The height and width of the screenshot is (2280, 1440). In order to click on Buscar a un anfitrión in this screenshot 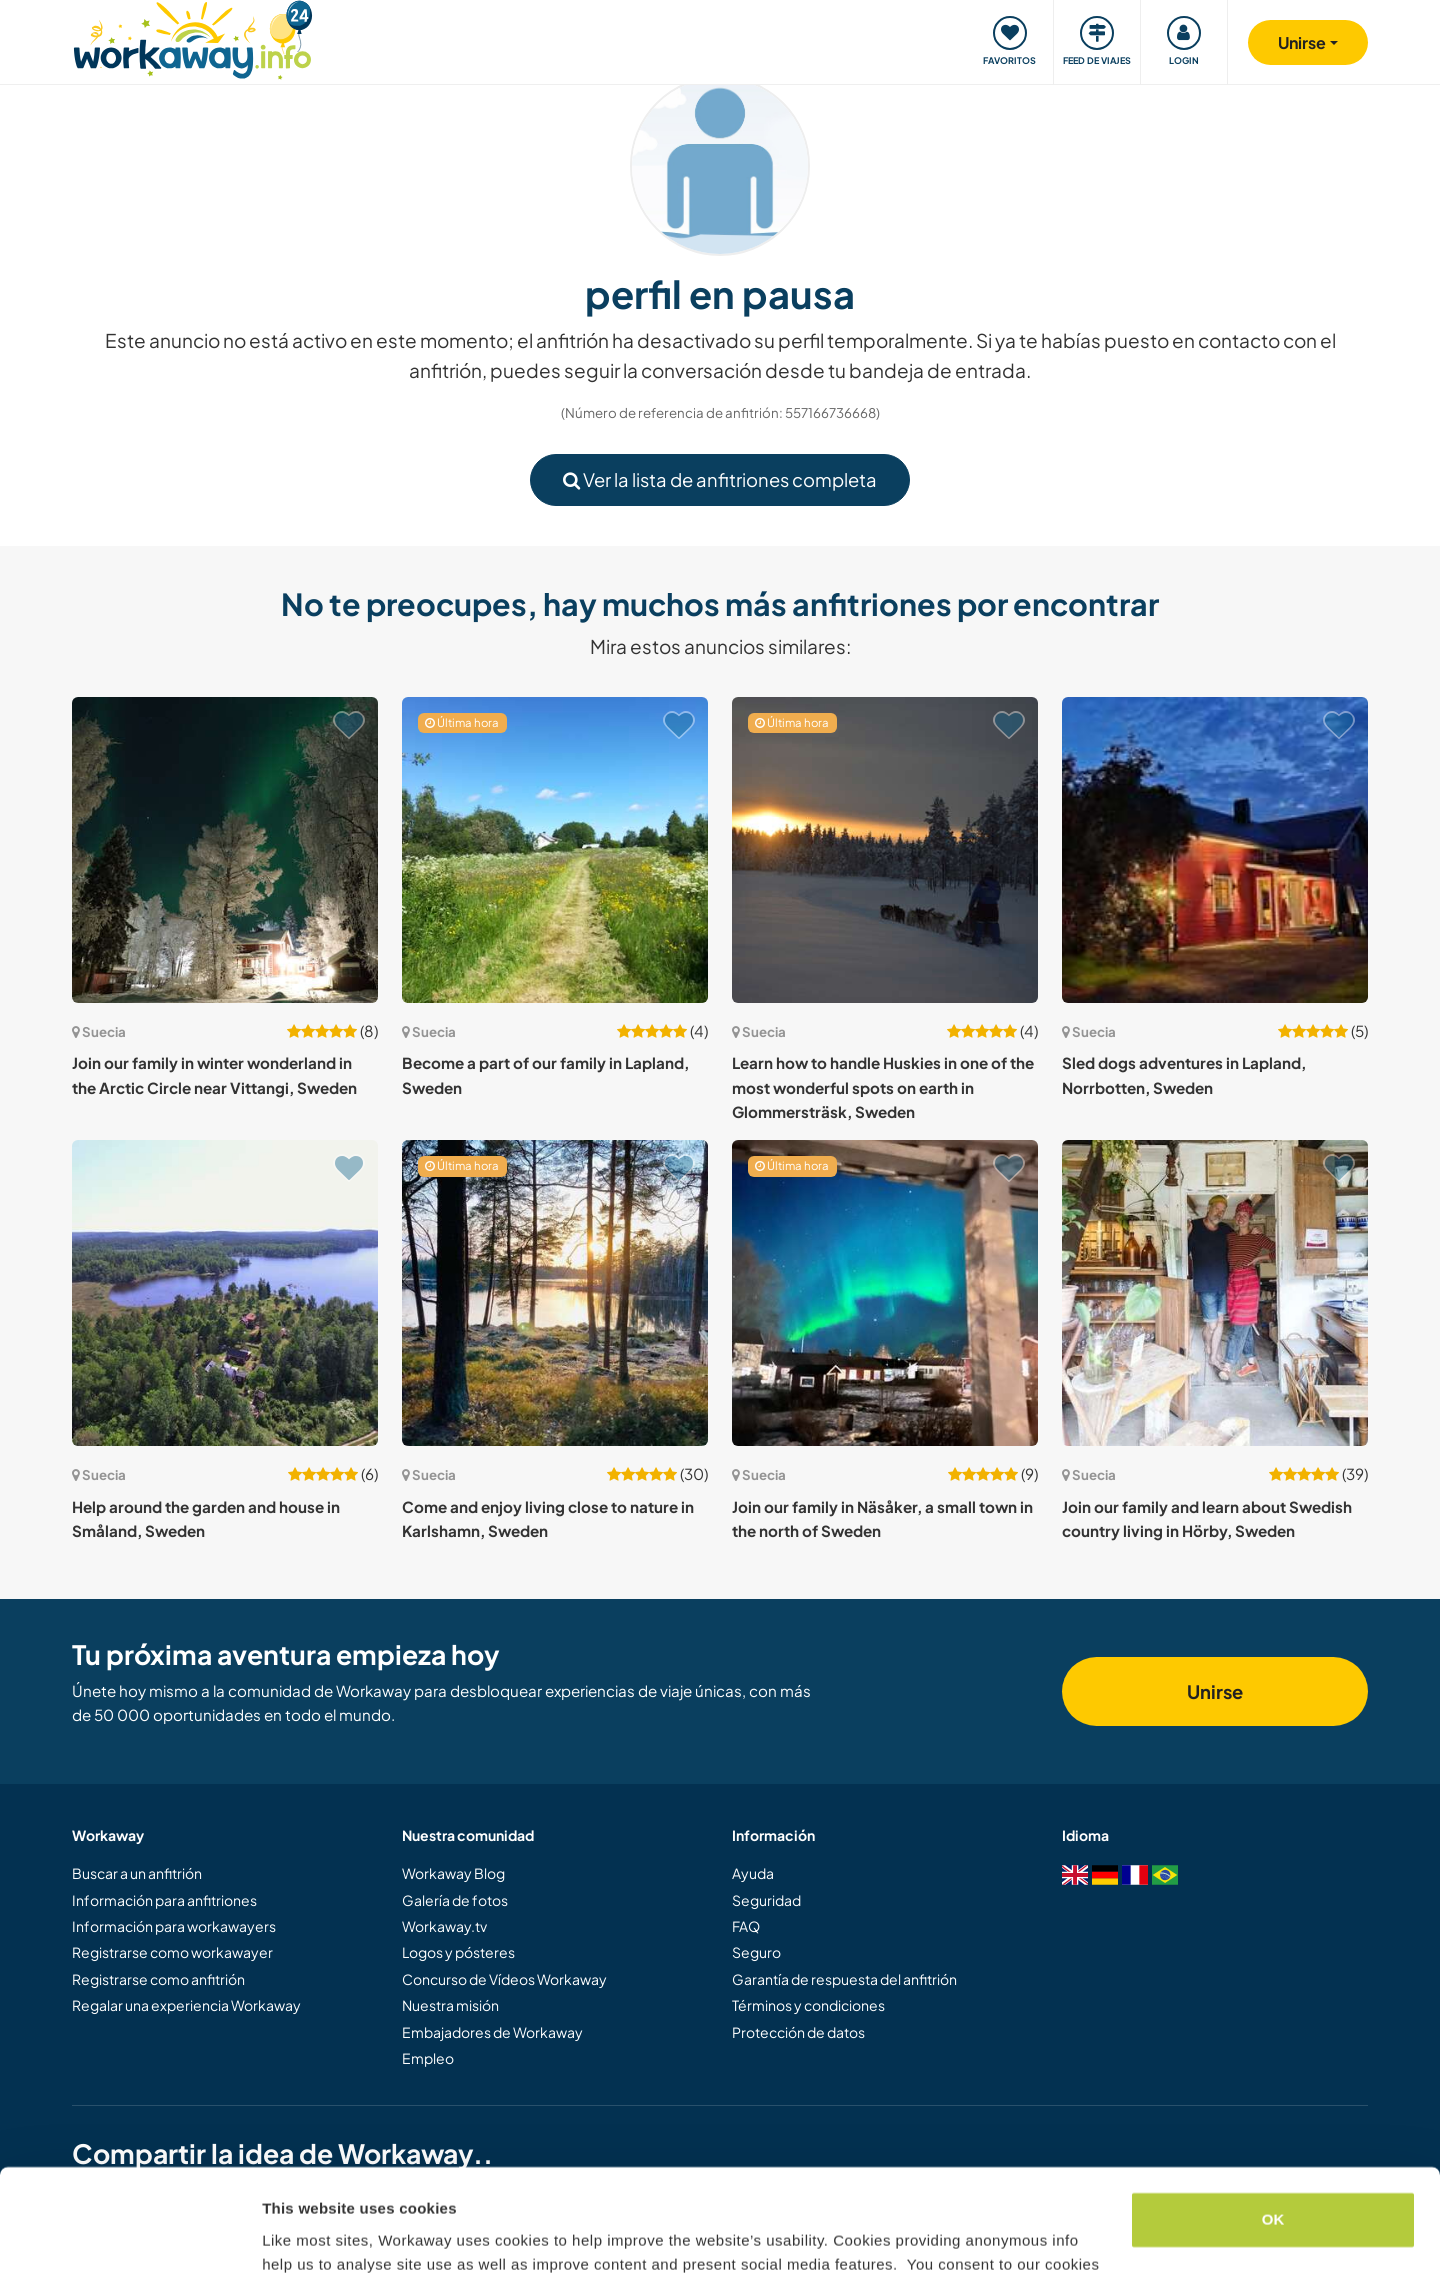, I will do `click(137, 1873)`.